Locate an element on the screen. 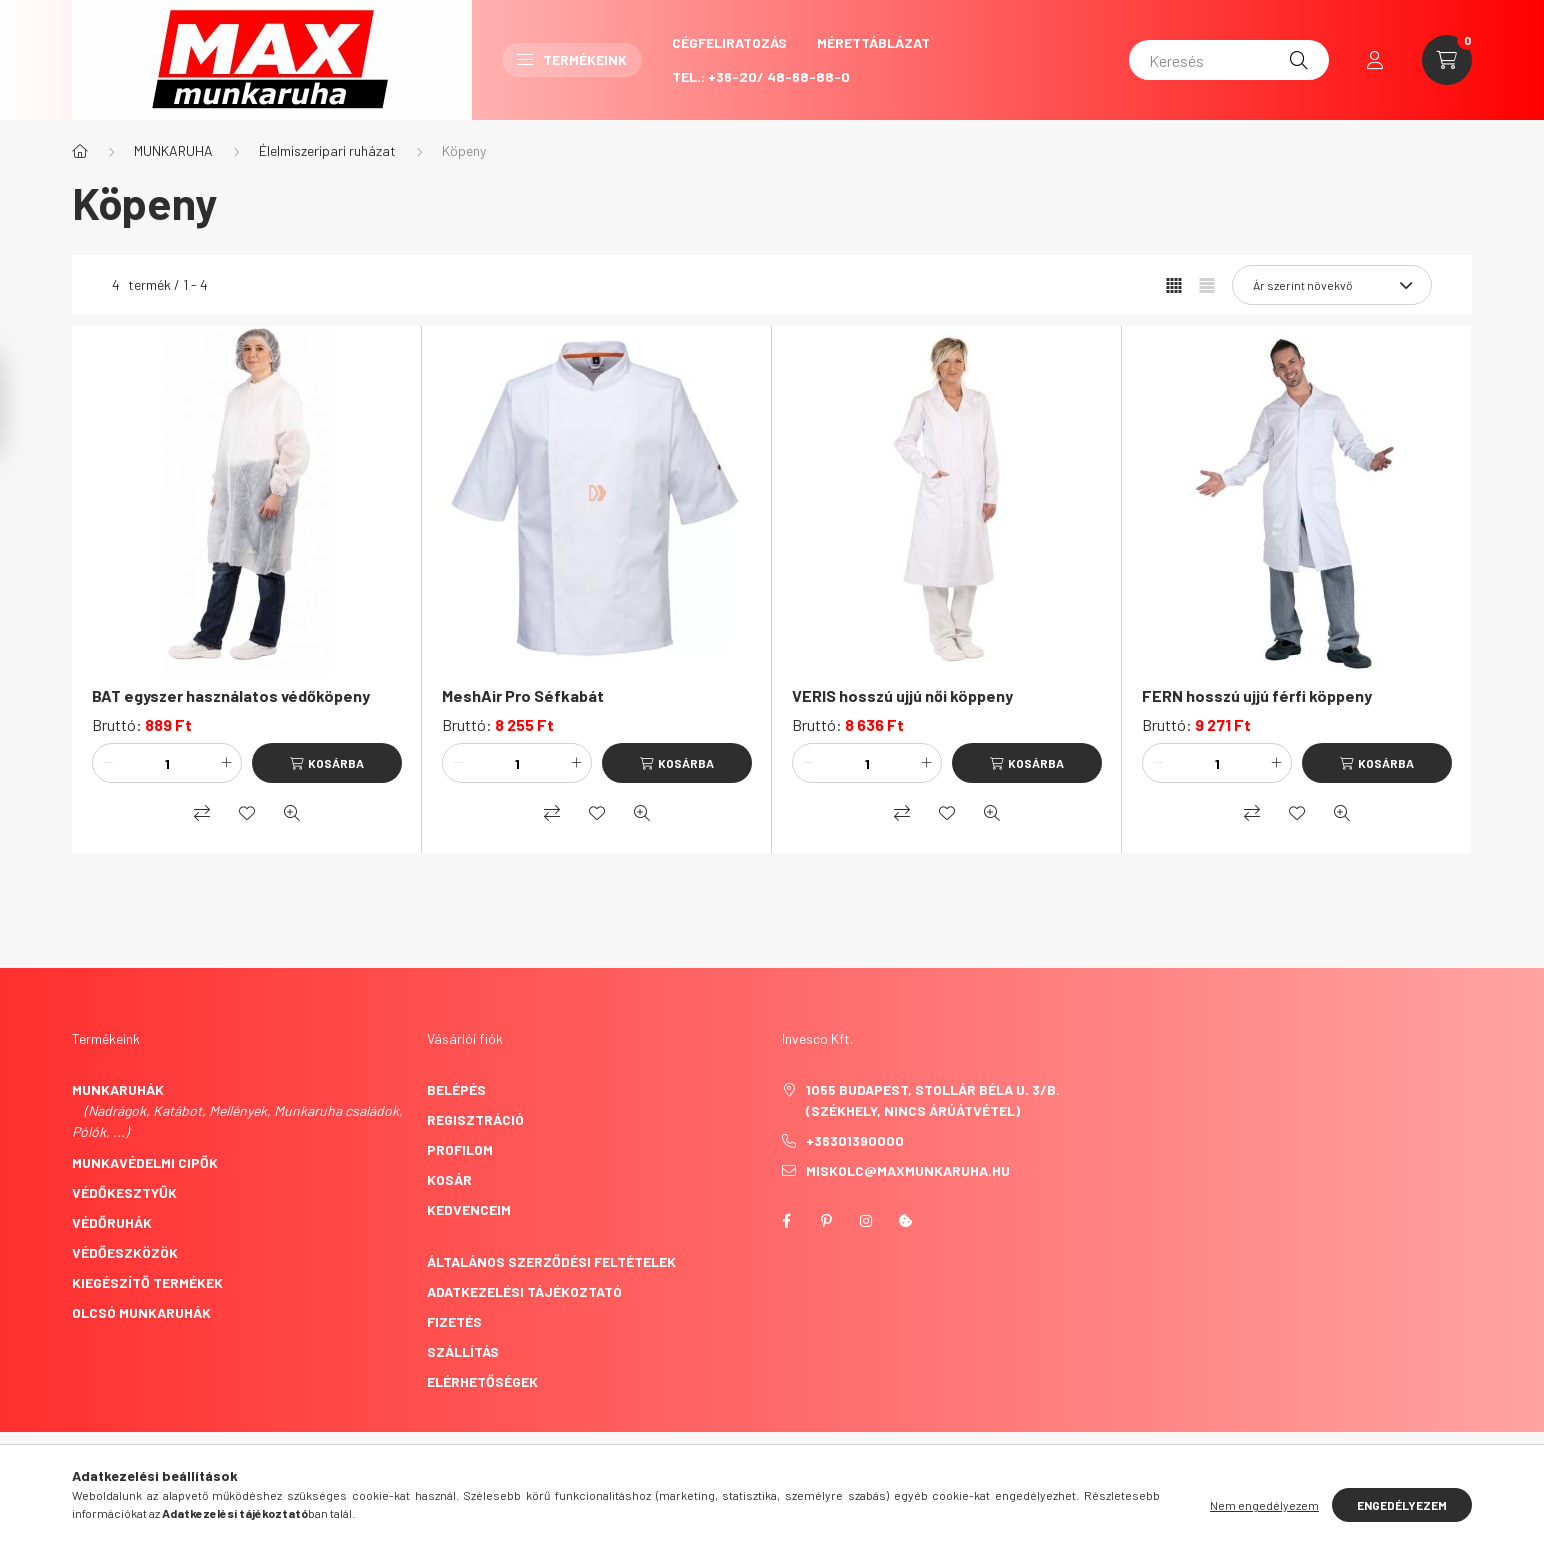 The image size is (1544, 1542). Regisztráció is located at coordinates (475, 1119).